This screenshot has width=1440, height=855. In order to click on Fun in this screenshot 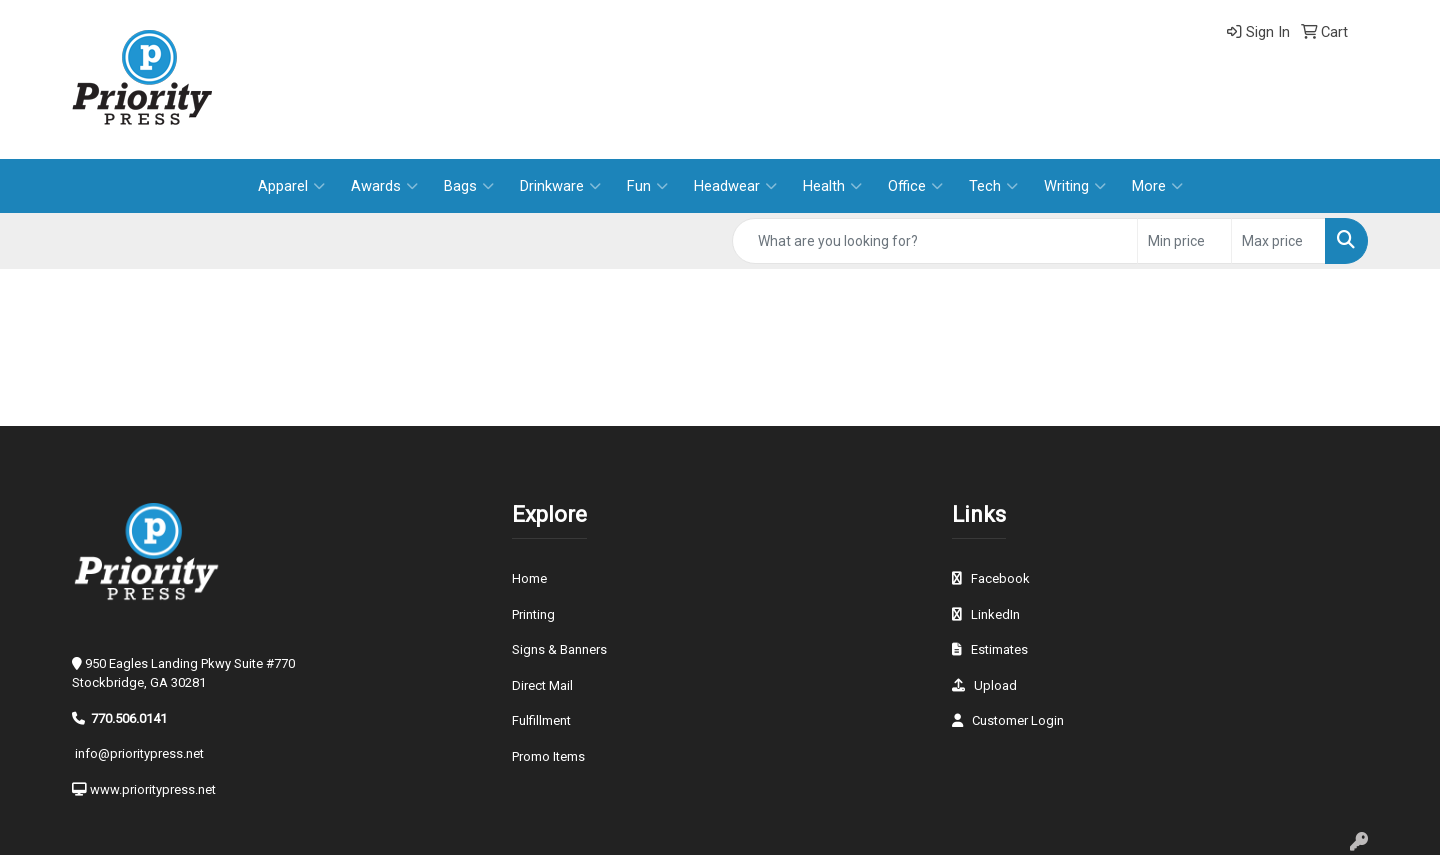, I will do `click(647, 186)`.